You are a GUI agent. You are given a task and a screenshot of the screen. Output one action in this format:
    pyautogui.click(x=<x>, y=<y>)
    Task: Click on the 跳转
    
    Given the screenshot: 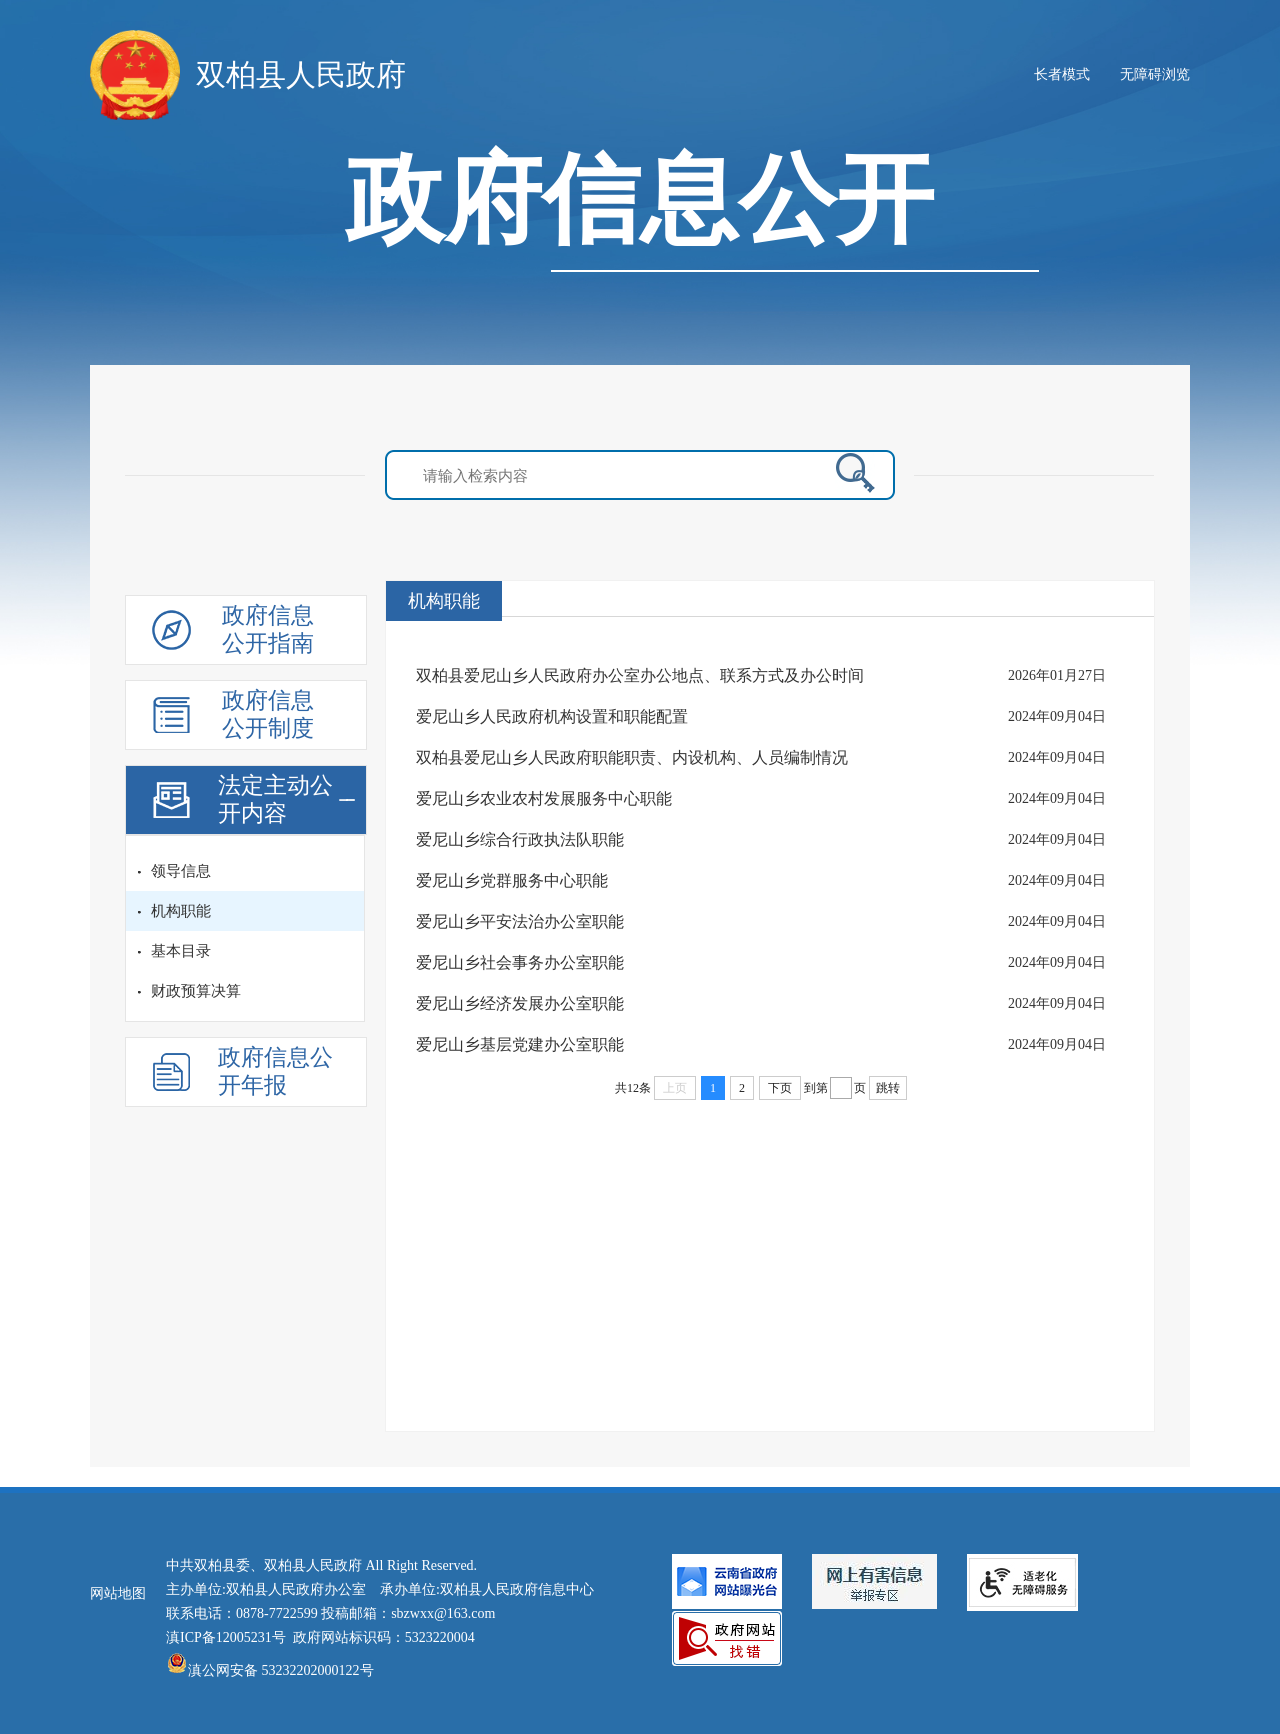 What is the action you would take?
    pyautogui.click(x=888, y=1088)
    